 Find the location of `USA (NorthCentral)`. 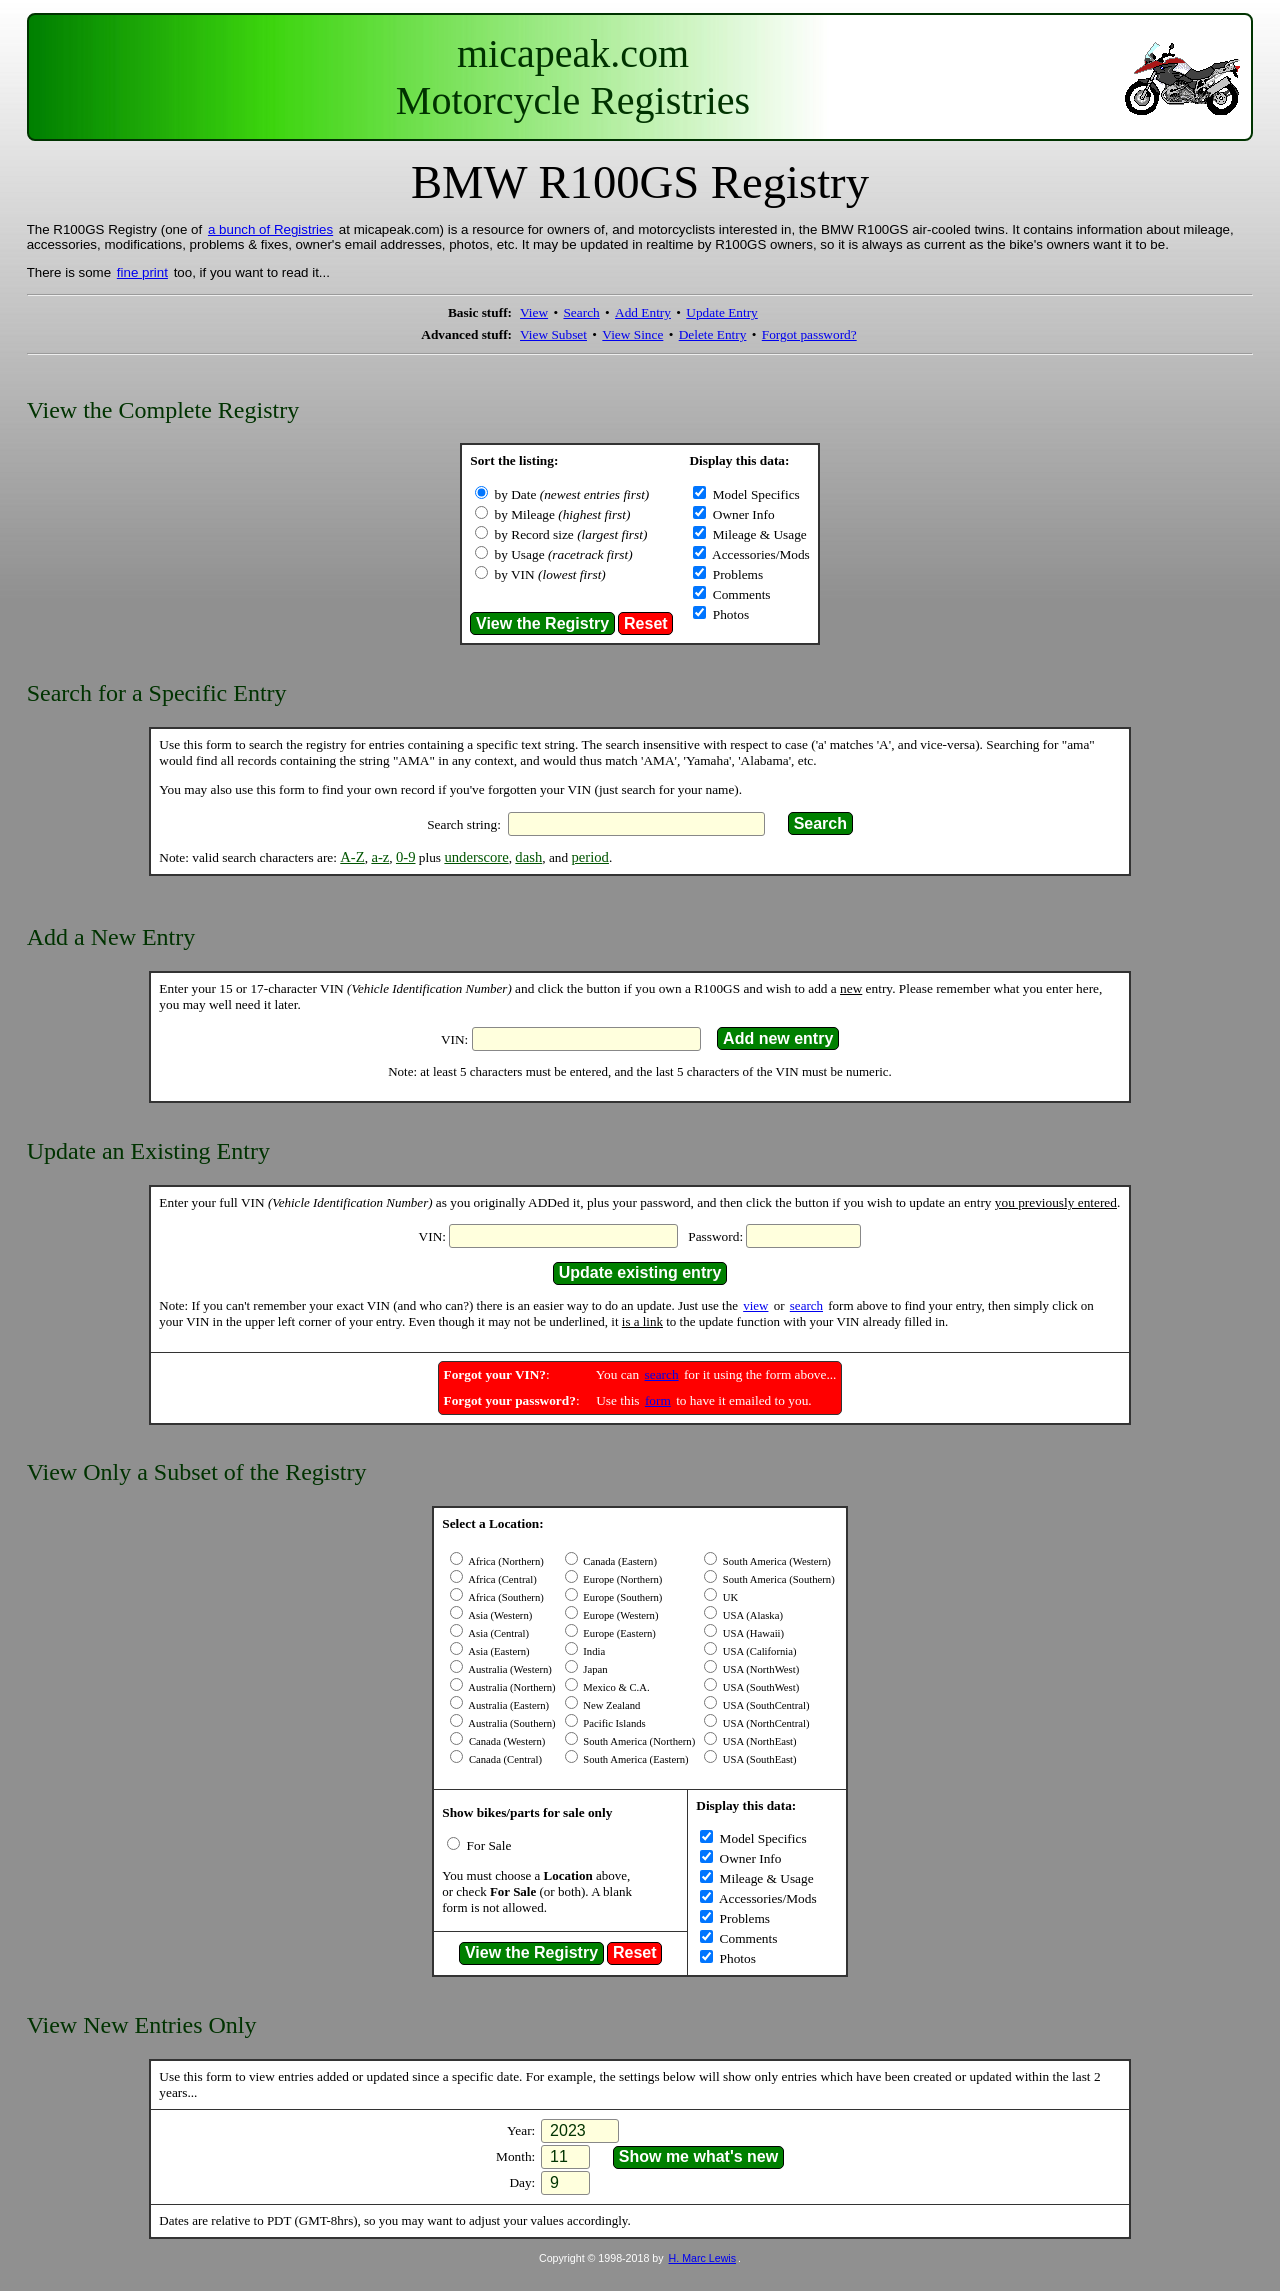

USA (NorthCentral) is located at coordinates (764, 1723).